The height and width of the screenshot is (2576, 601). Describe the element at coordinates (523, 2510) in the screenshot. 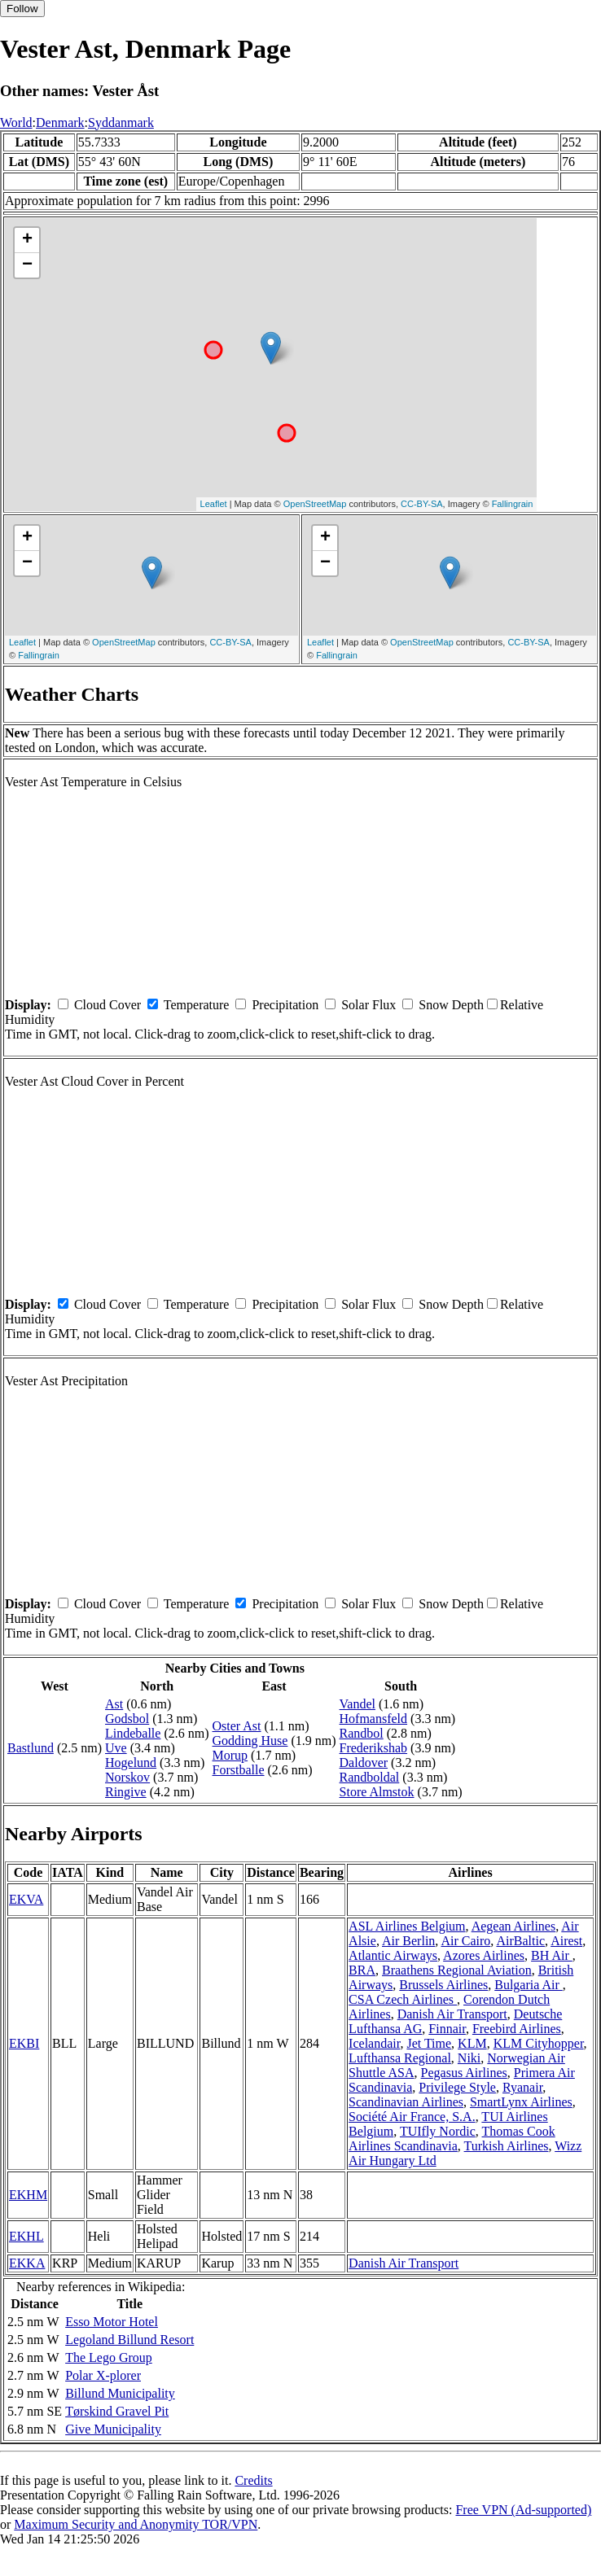

I see `Free VPN (Ad-supported)` at that location.